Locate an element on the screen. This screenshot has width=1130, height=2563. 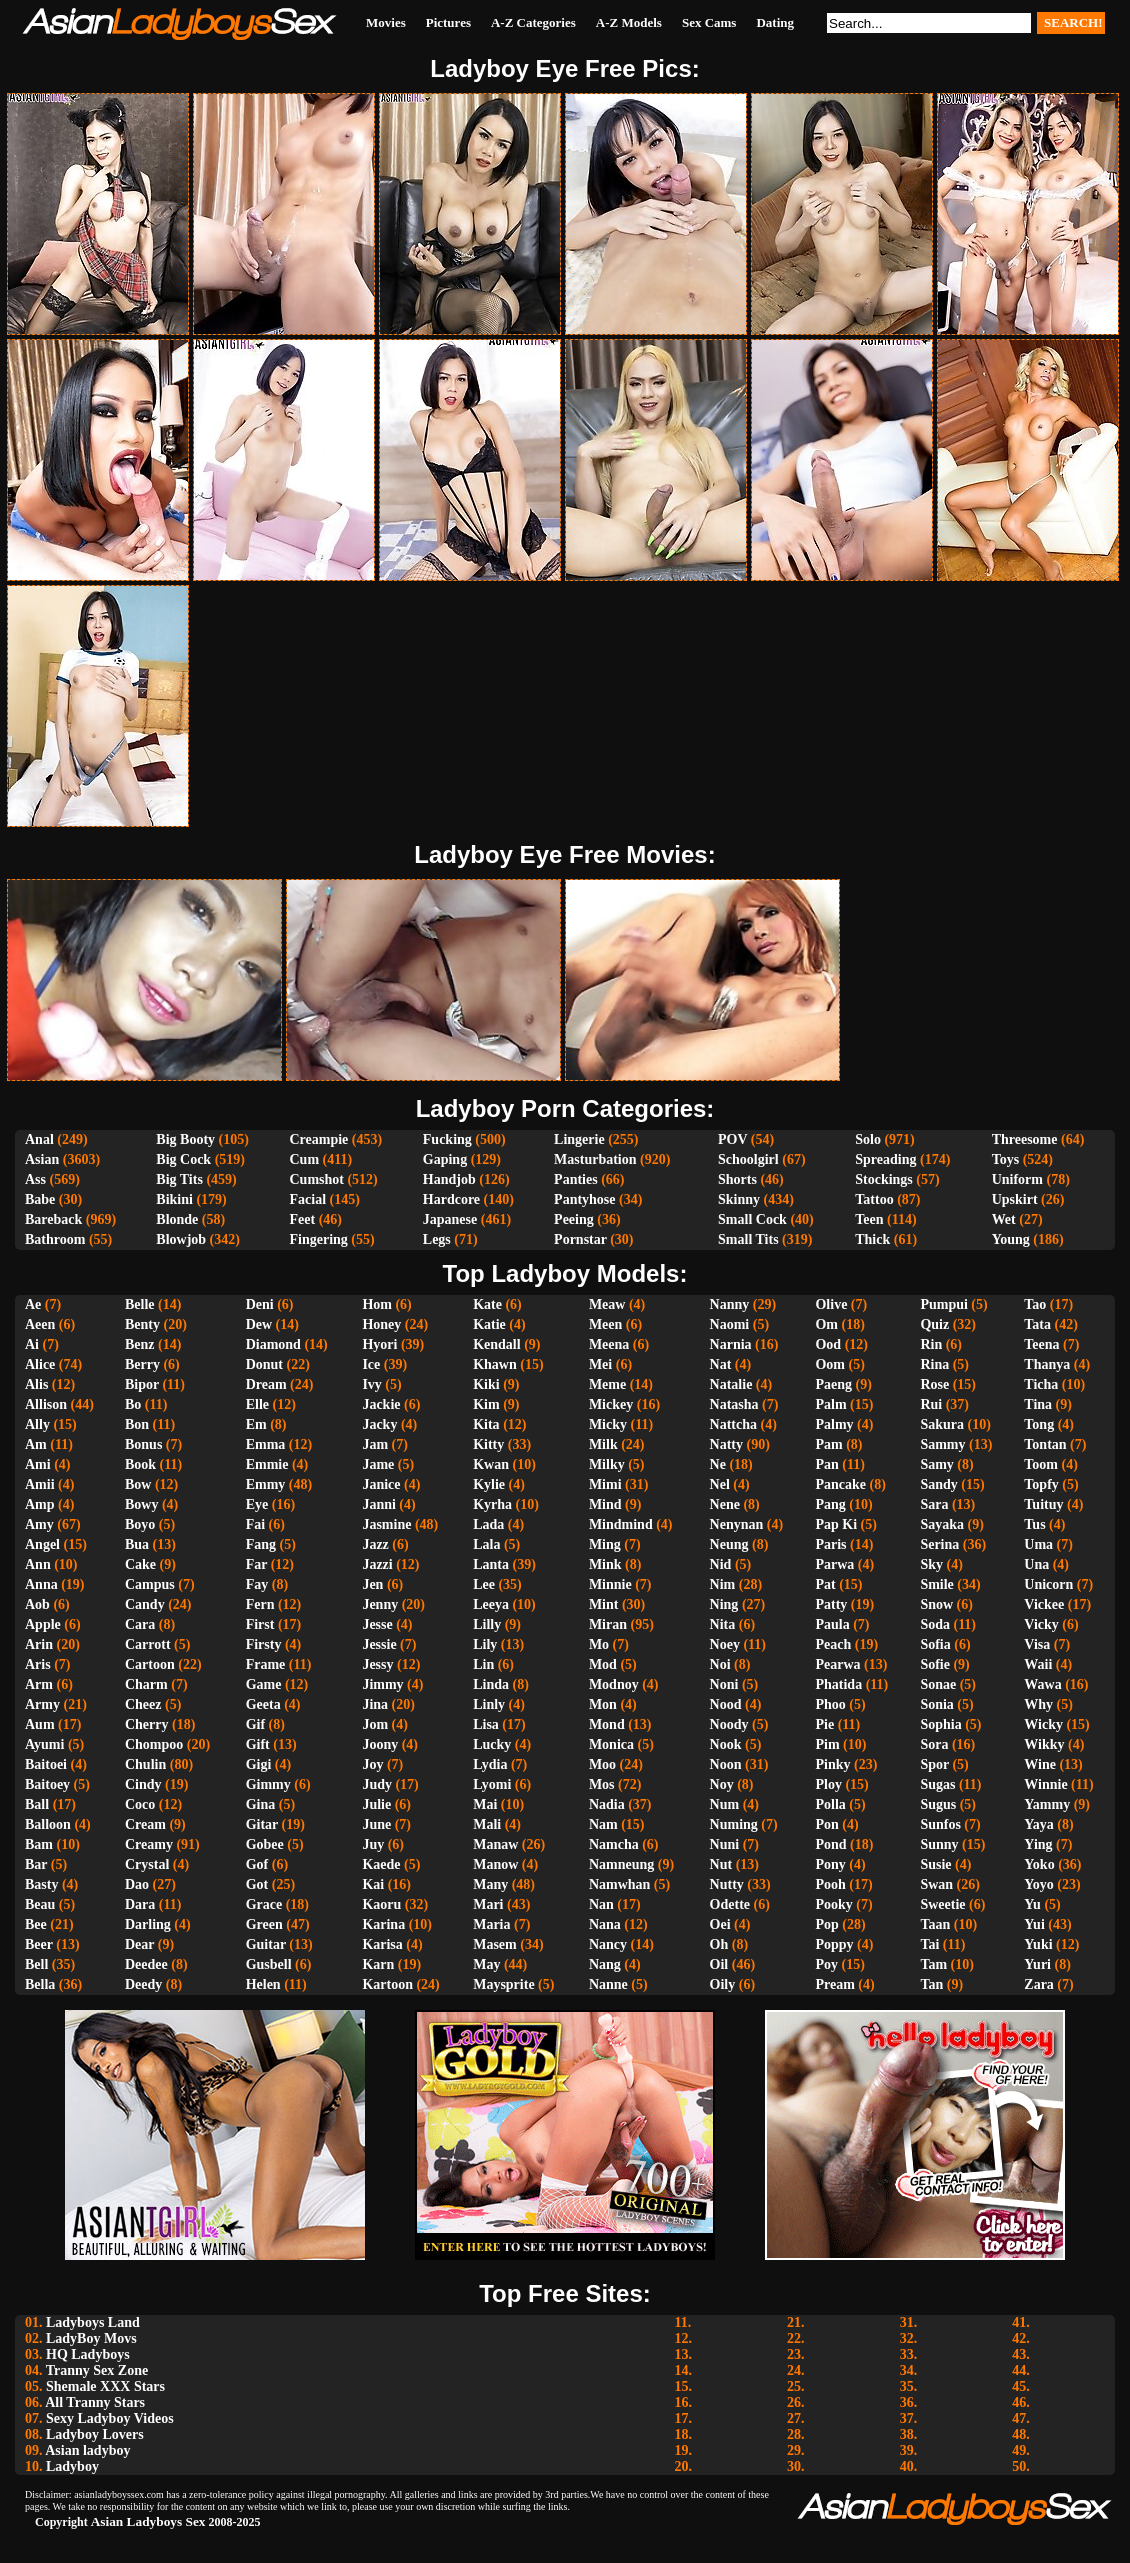
Leeya is located at coordinates (491, 1604).